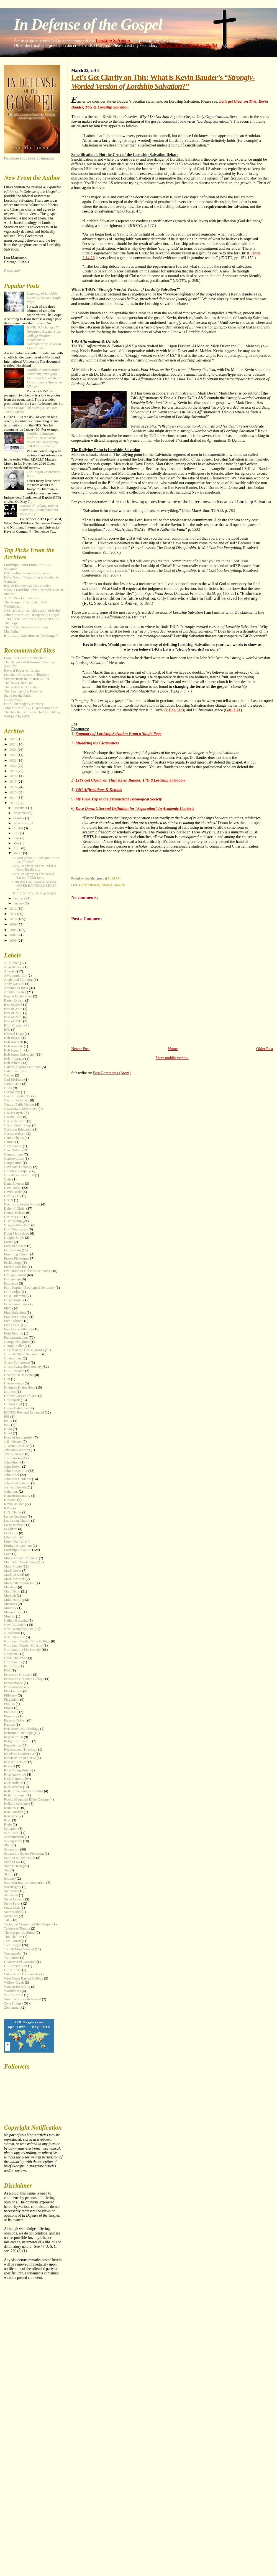  Describe the element at coordinates (130, 780) in the screenshot. I see `Let’s Get Clarity on This: Kevin Bauder, T4G &Lordship Salvation` at that location.